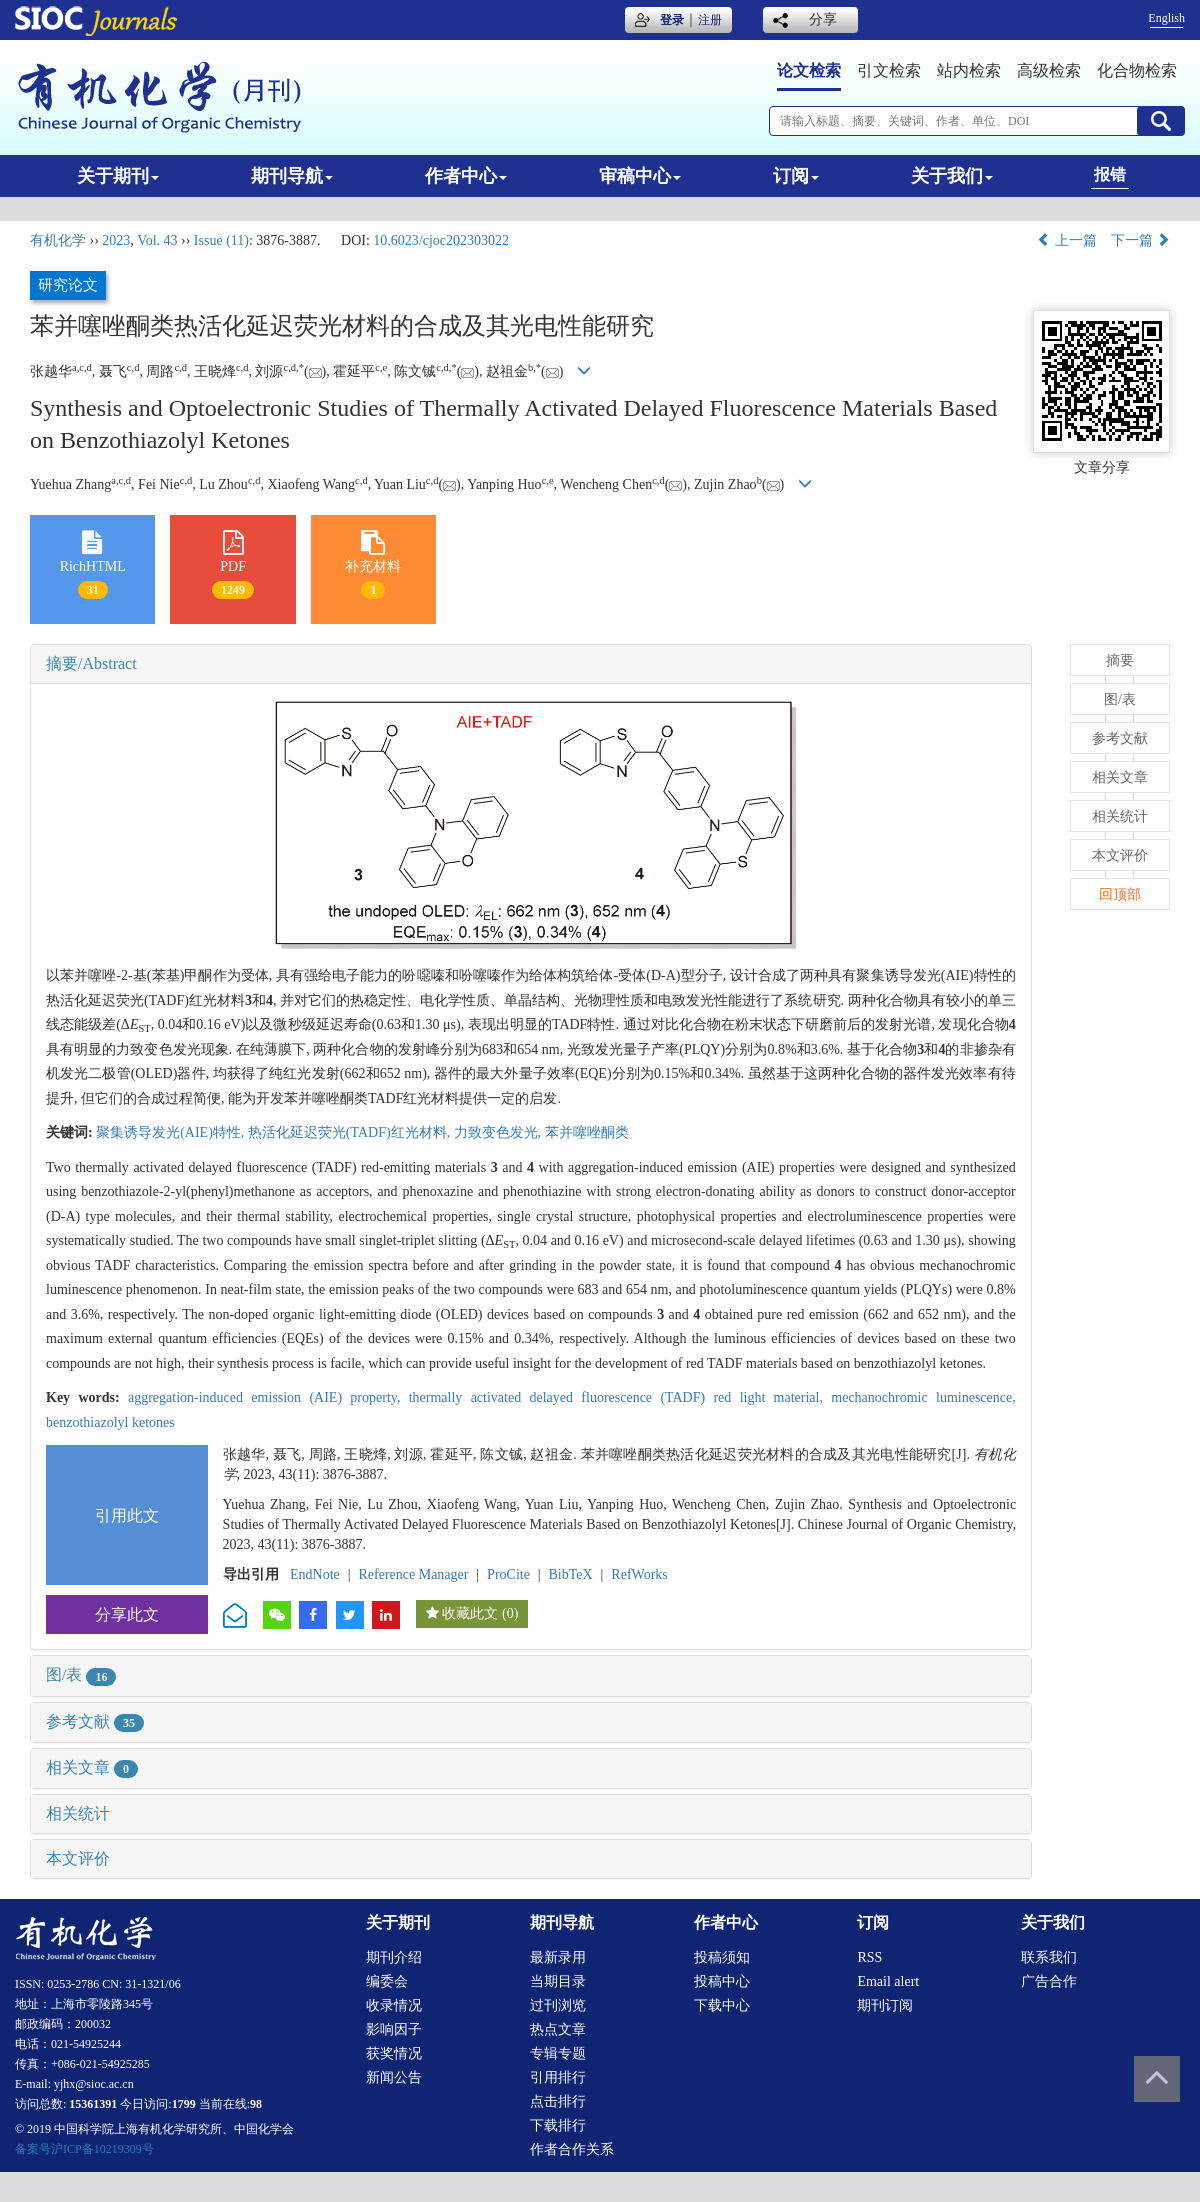 The height and width of the screenshot is (2202, 1200). I want to click on Reference Manager, so click(413, 1574).